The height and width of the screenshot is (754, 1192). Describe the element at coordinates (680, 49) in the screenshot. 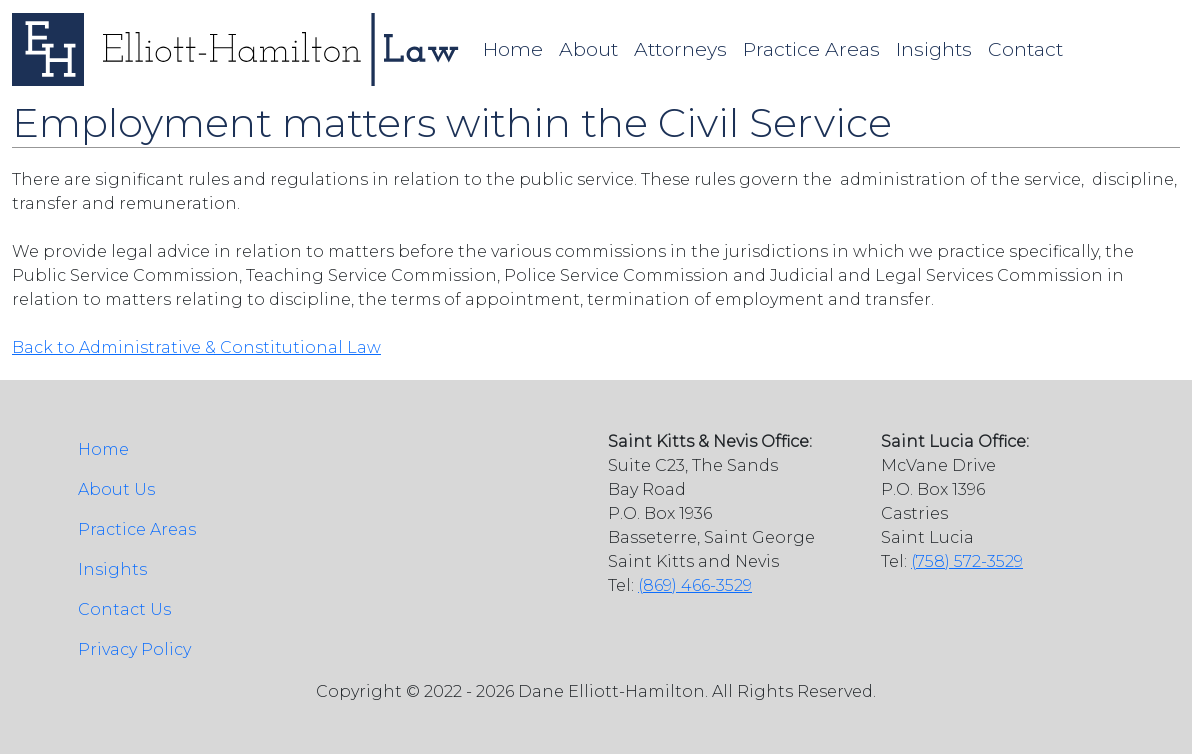

I see `Attorneys` at that location.